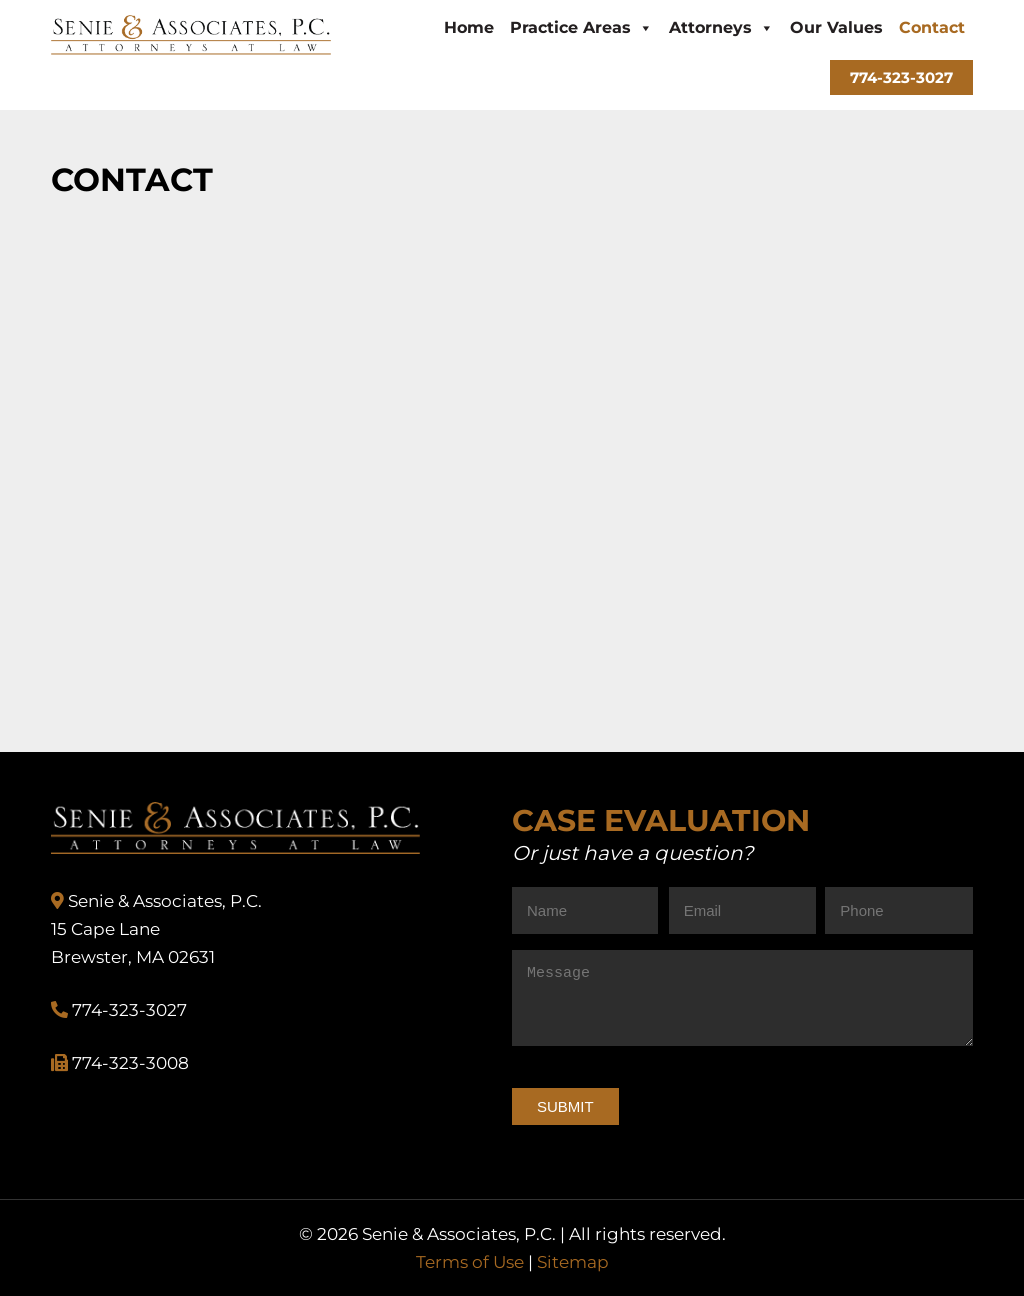  Describe the element at coordinates (470, 1262) in the screenshot. I see `Terms of Use` at that location.